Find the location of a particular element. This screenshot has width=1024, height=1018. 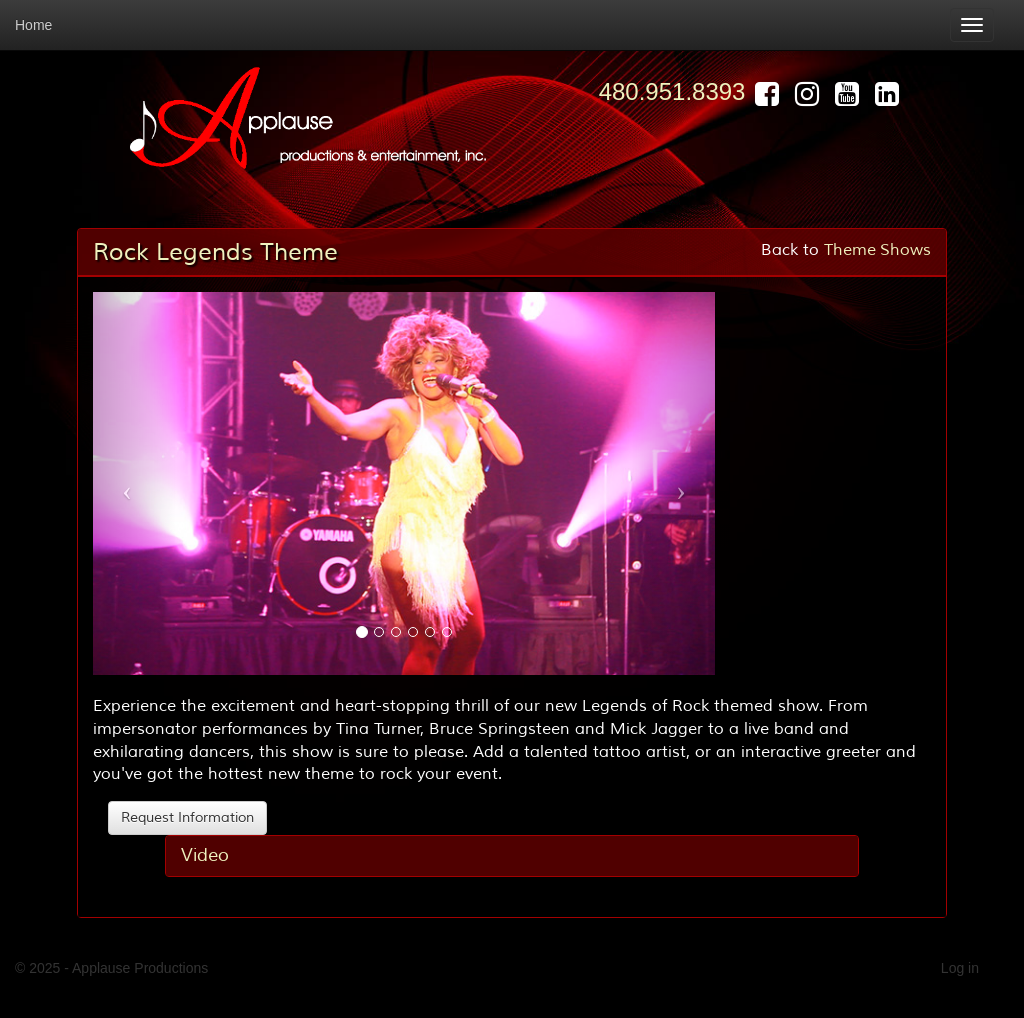

Theme Shows is located at coordinates (877, 250).